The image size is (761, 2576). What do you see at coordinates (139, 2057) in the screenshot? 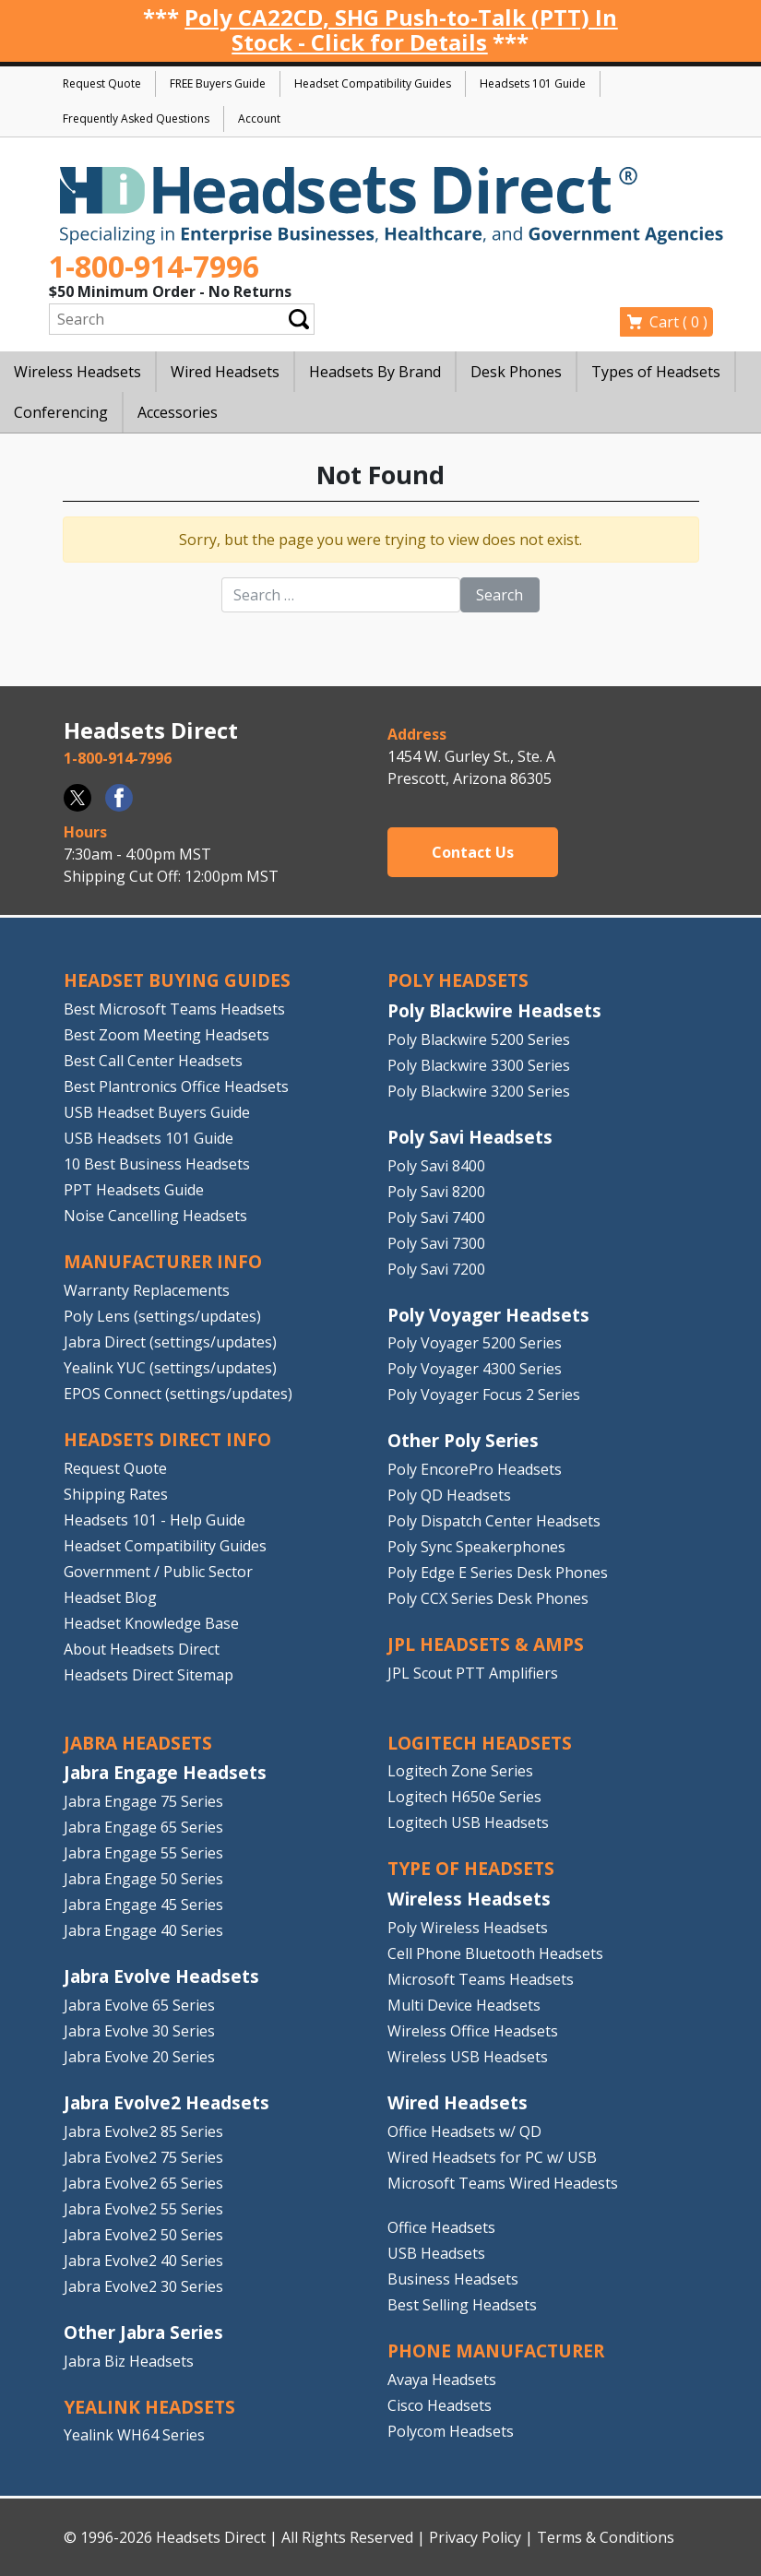
I see `Jabra Evolve 20 Series` at bounding box center [139, 2057].